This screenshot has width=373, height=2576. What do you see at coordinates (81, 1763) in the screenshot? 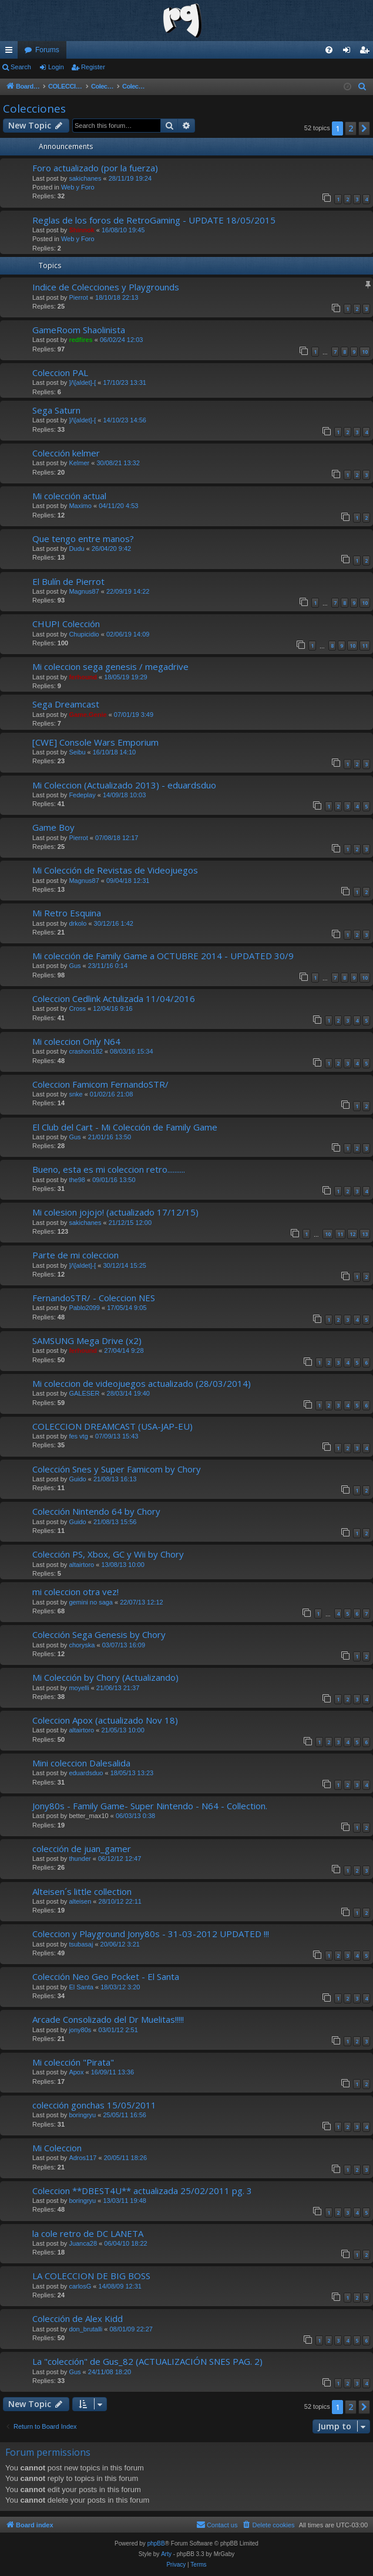
I see `Mini coleccion Dalesalida` at bounding box center [81, 1763].